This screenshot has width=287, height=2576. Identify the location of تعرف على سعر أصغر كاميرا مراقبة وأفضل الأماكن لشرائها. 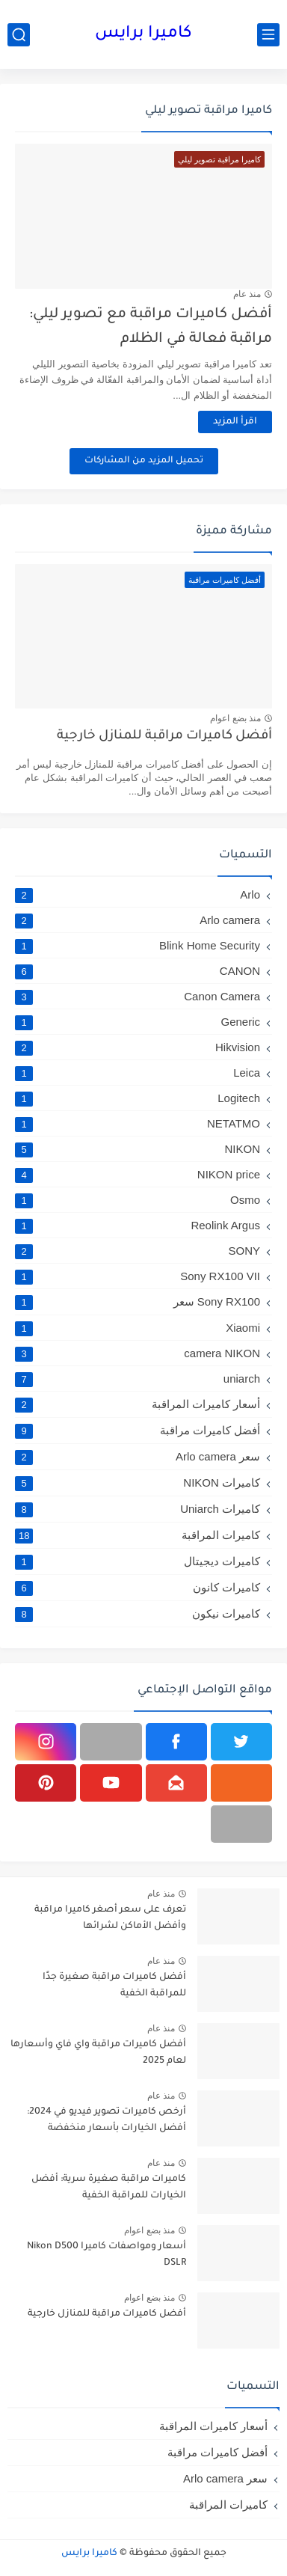
(110, 1918).